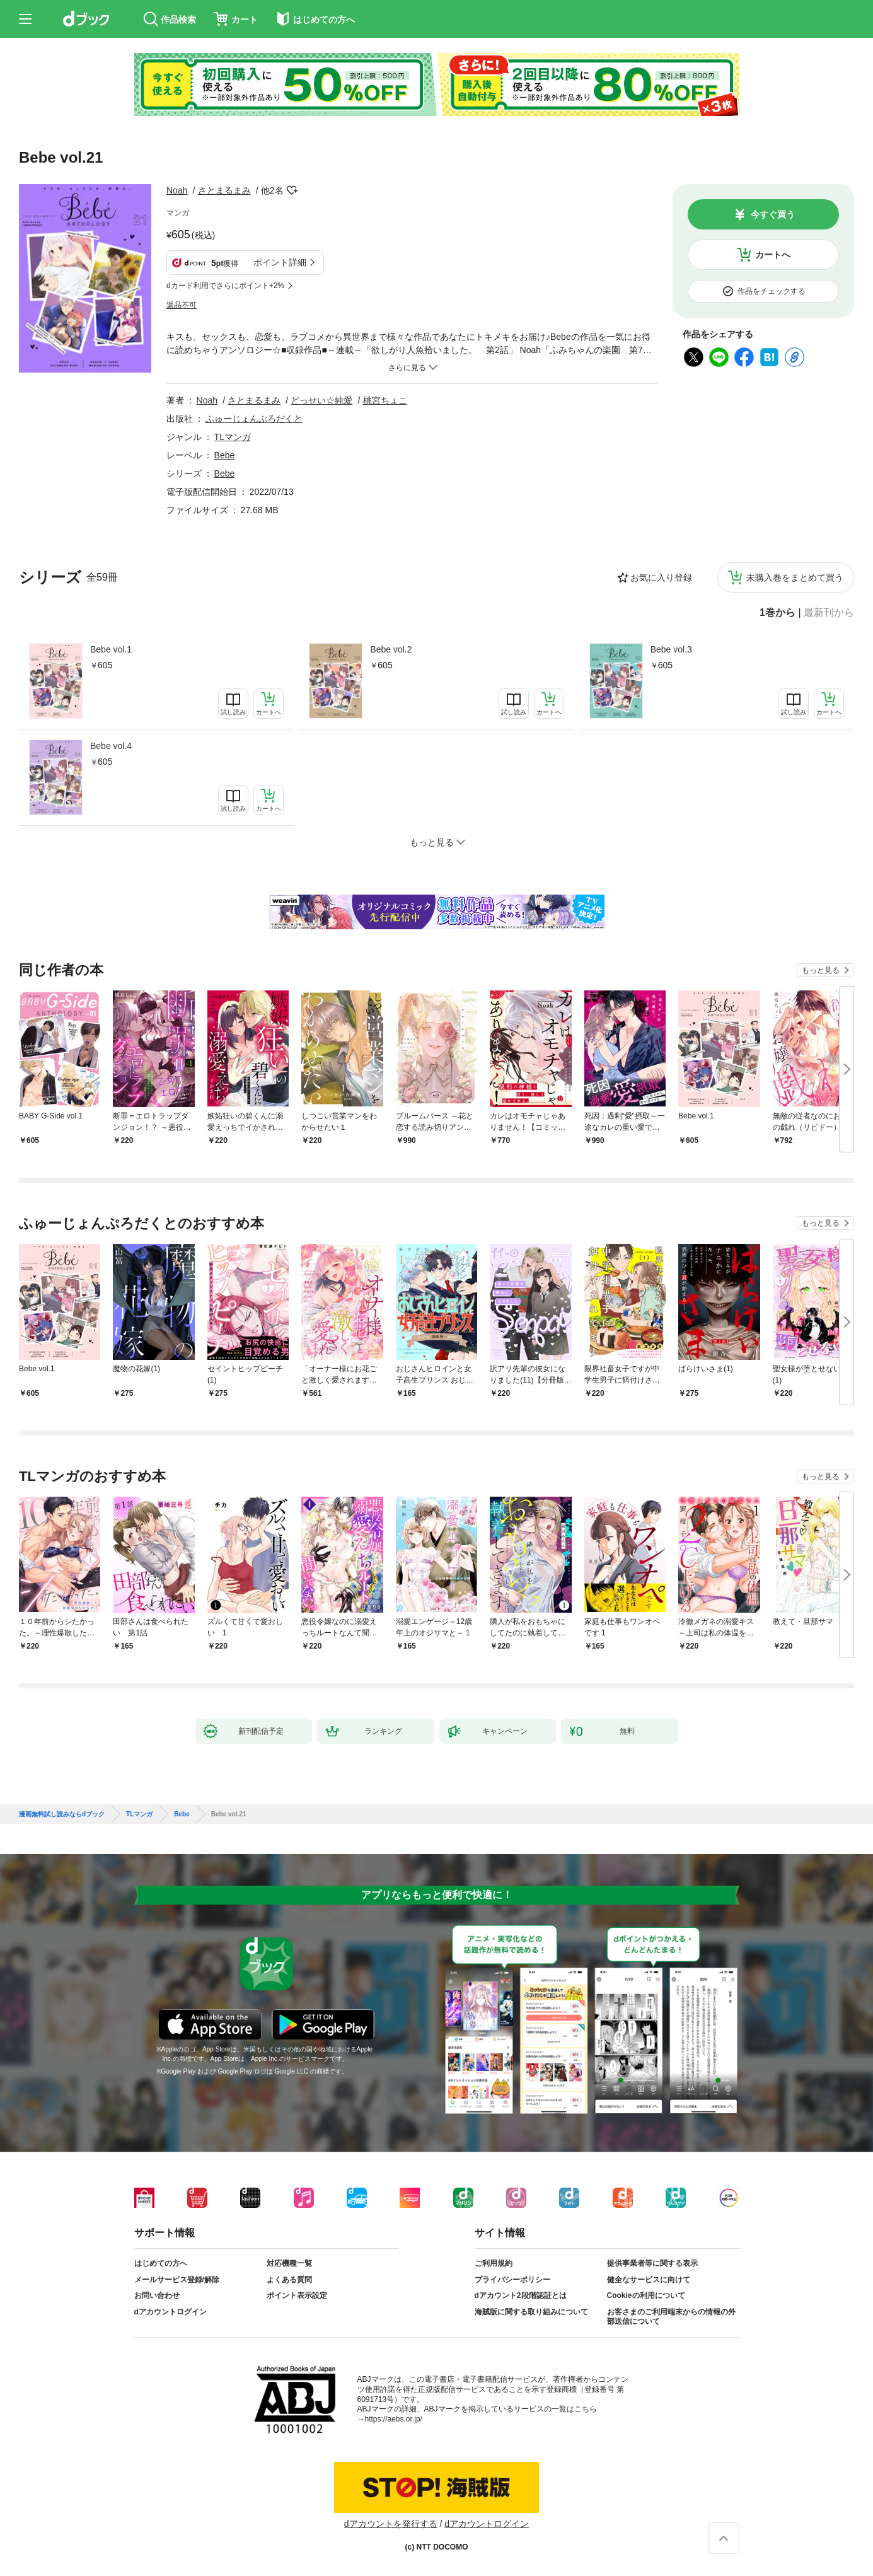  Describe the element at coordinates (176, 190) in the screenshot. I see `Noah` at that location.